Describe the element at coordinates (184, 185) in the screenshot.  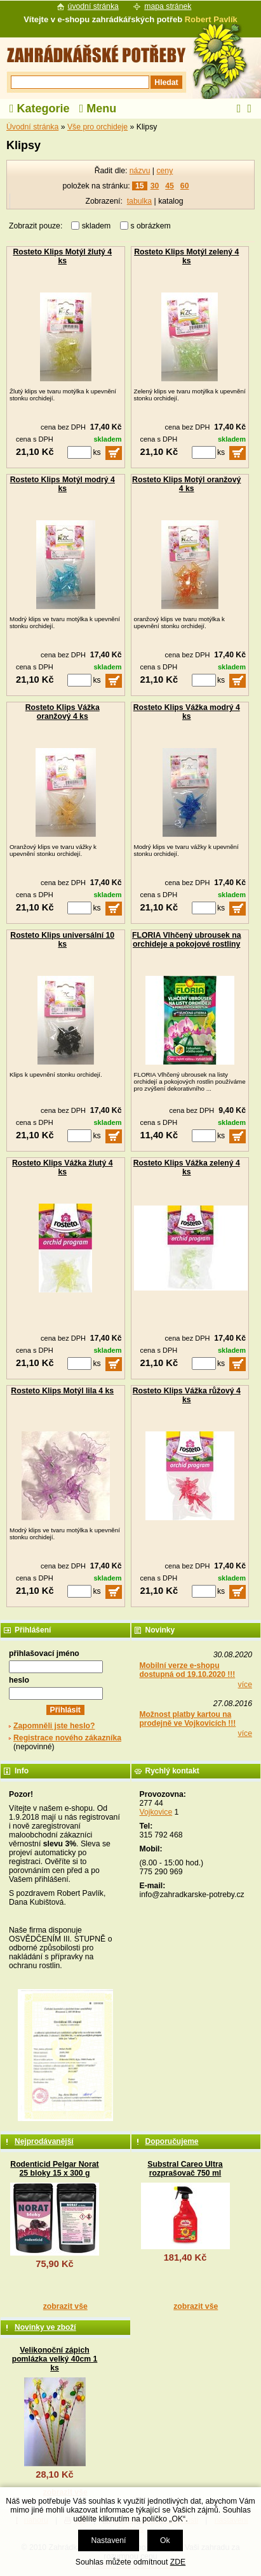
I see `60` at that location.